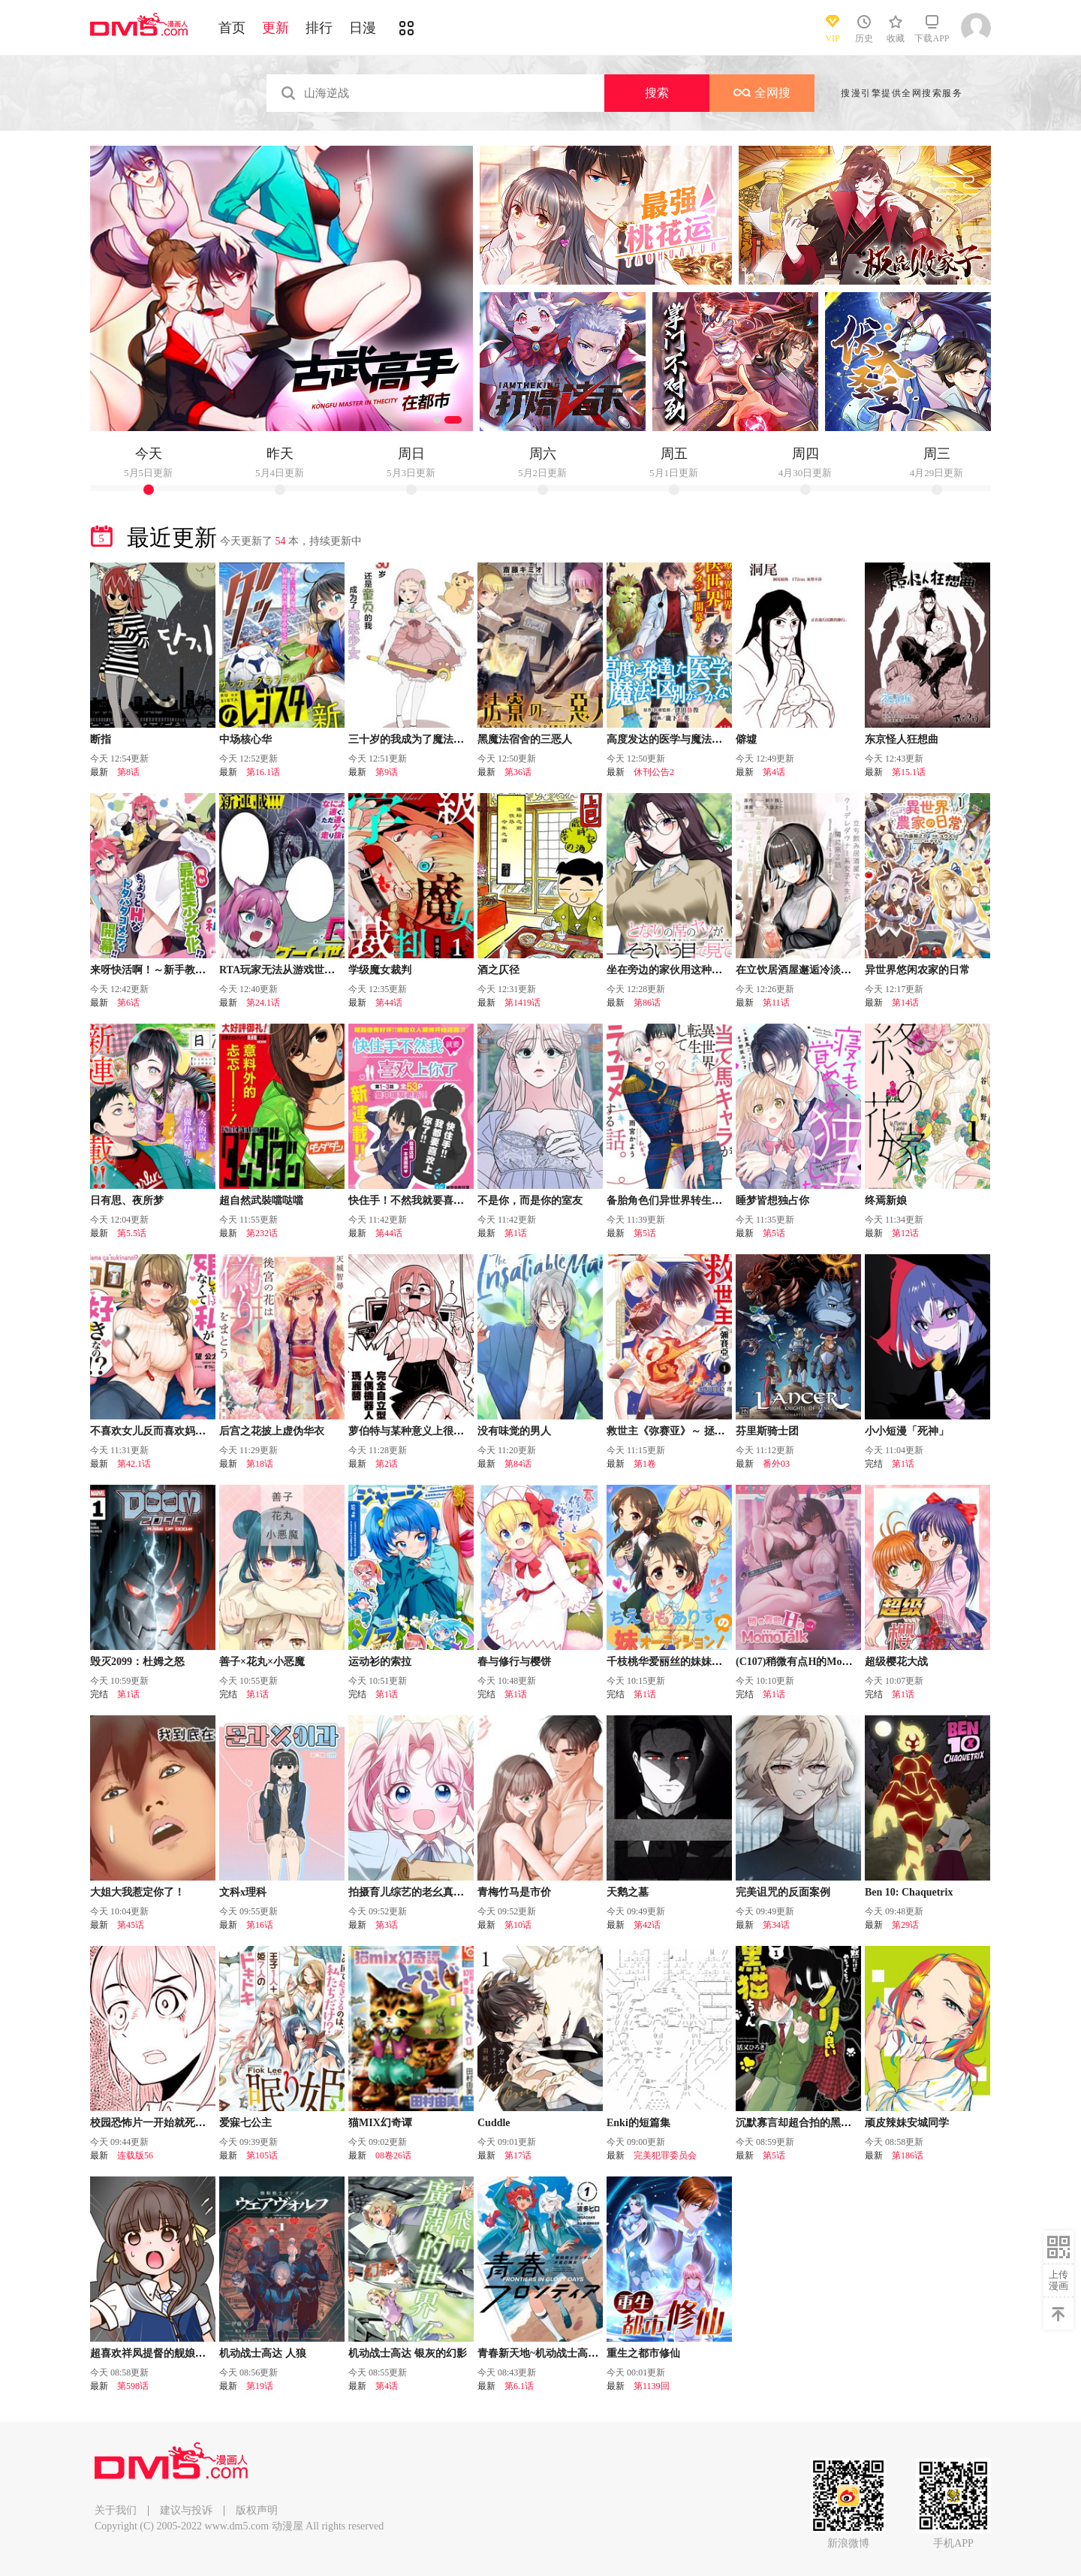 The width and height of the screenshot is (1081, 2576). What do you see at coordinates (271, 1431) in the screenshot?
I see `后宫之花披上虚伪华衣` at bounding box center [271, 1431].